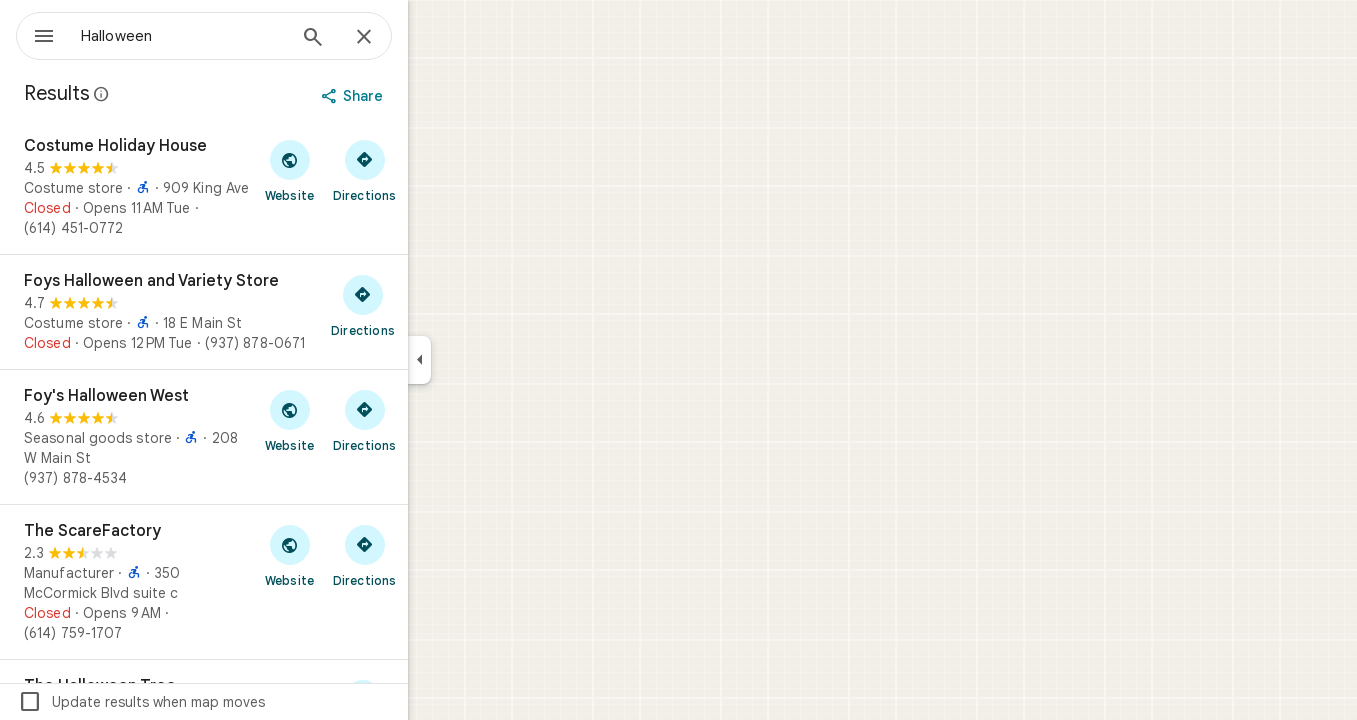  I want to click on [Get directions to Costume Holiday House], so click(436, 170).